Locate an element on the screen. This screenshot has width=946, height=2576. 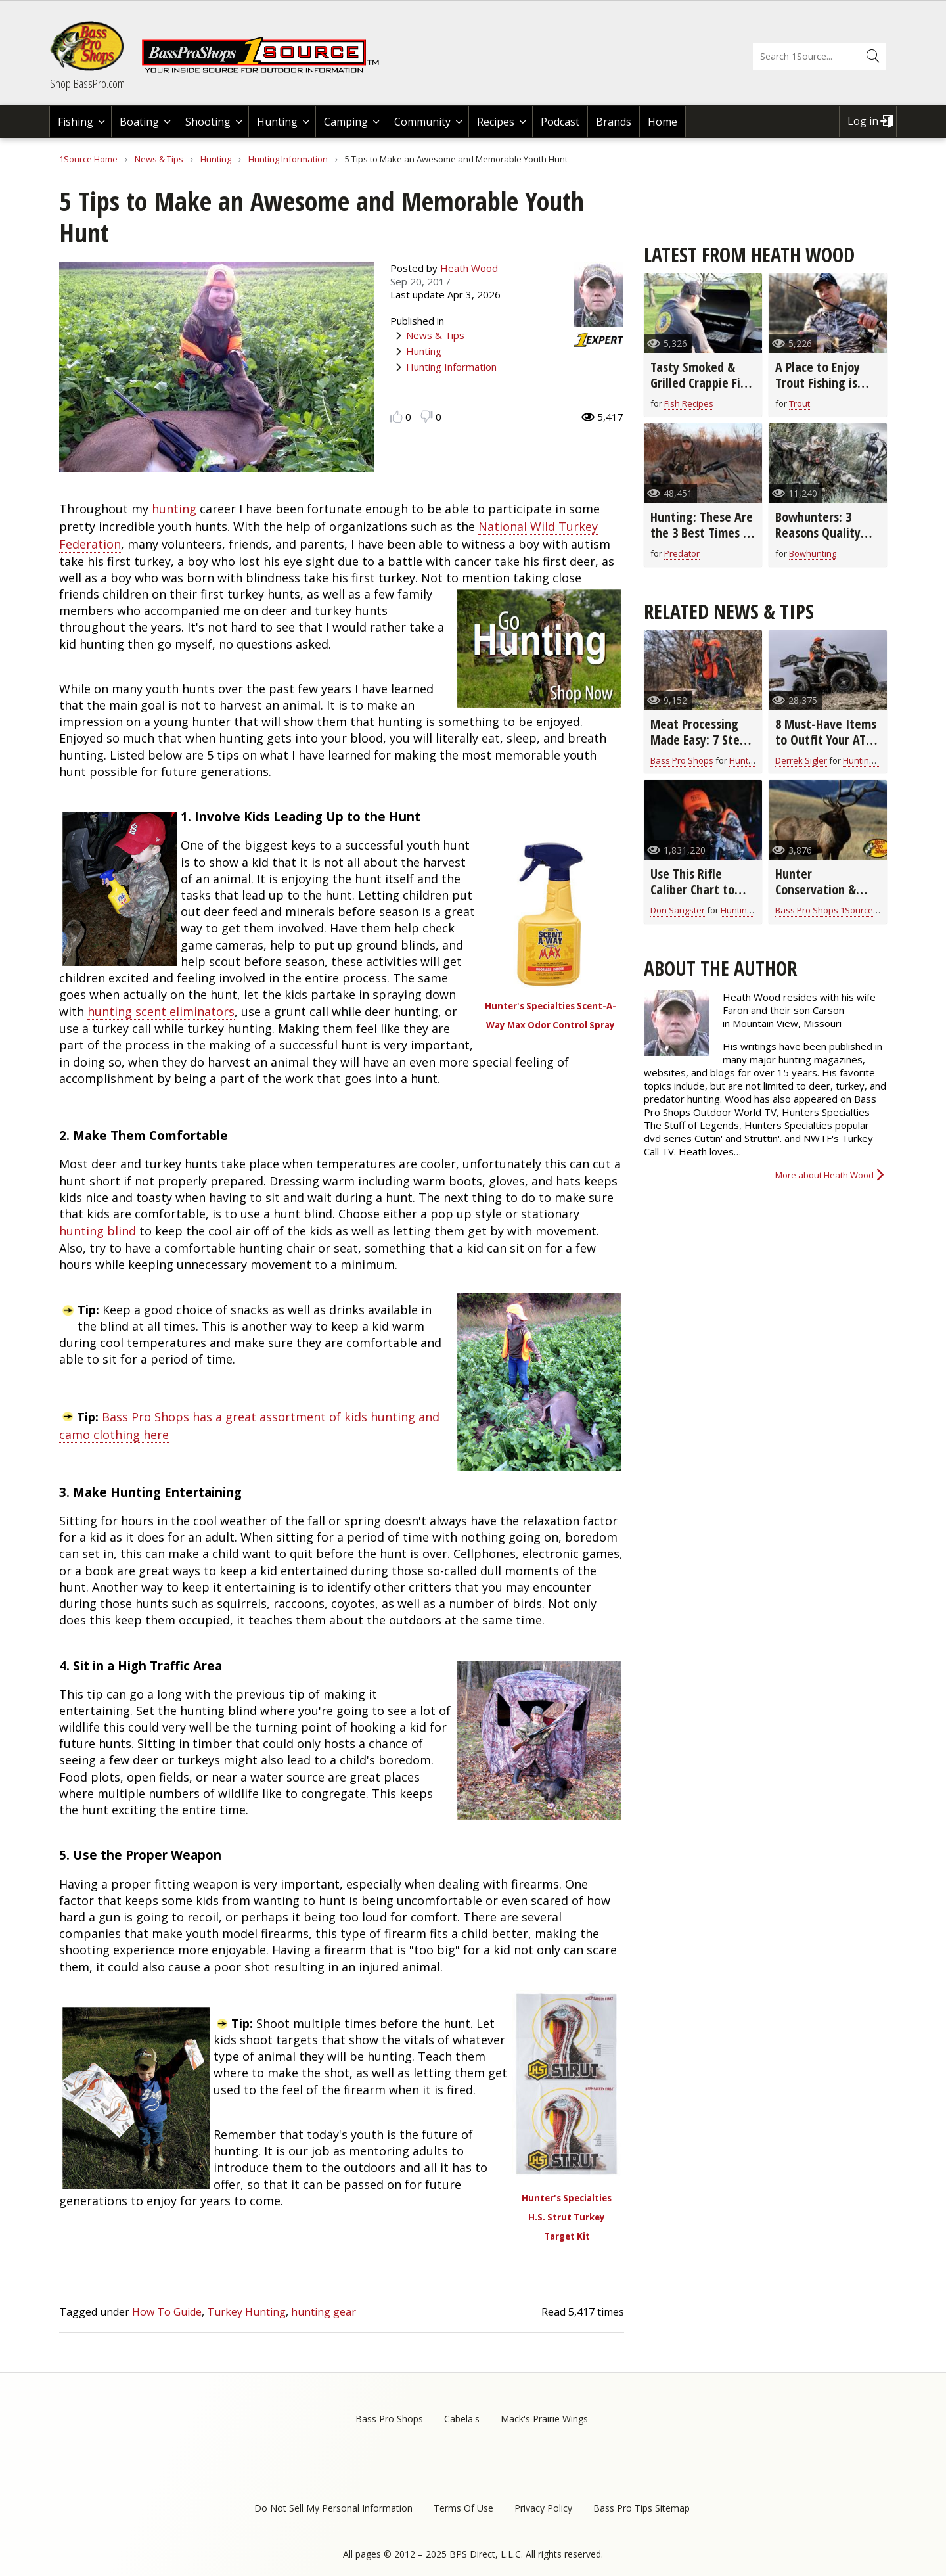
Bass Pro Shops 1Source is located at coordinates (824, 910).